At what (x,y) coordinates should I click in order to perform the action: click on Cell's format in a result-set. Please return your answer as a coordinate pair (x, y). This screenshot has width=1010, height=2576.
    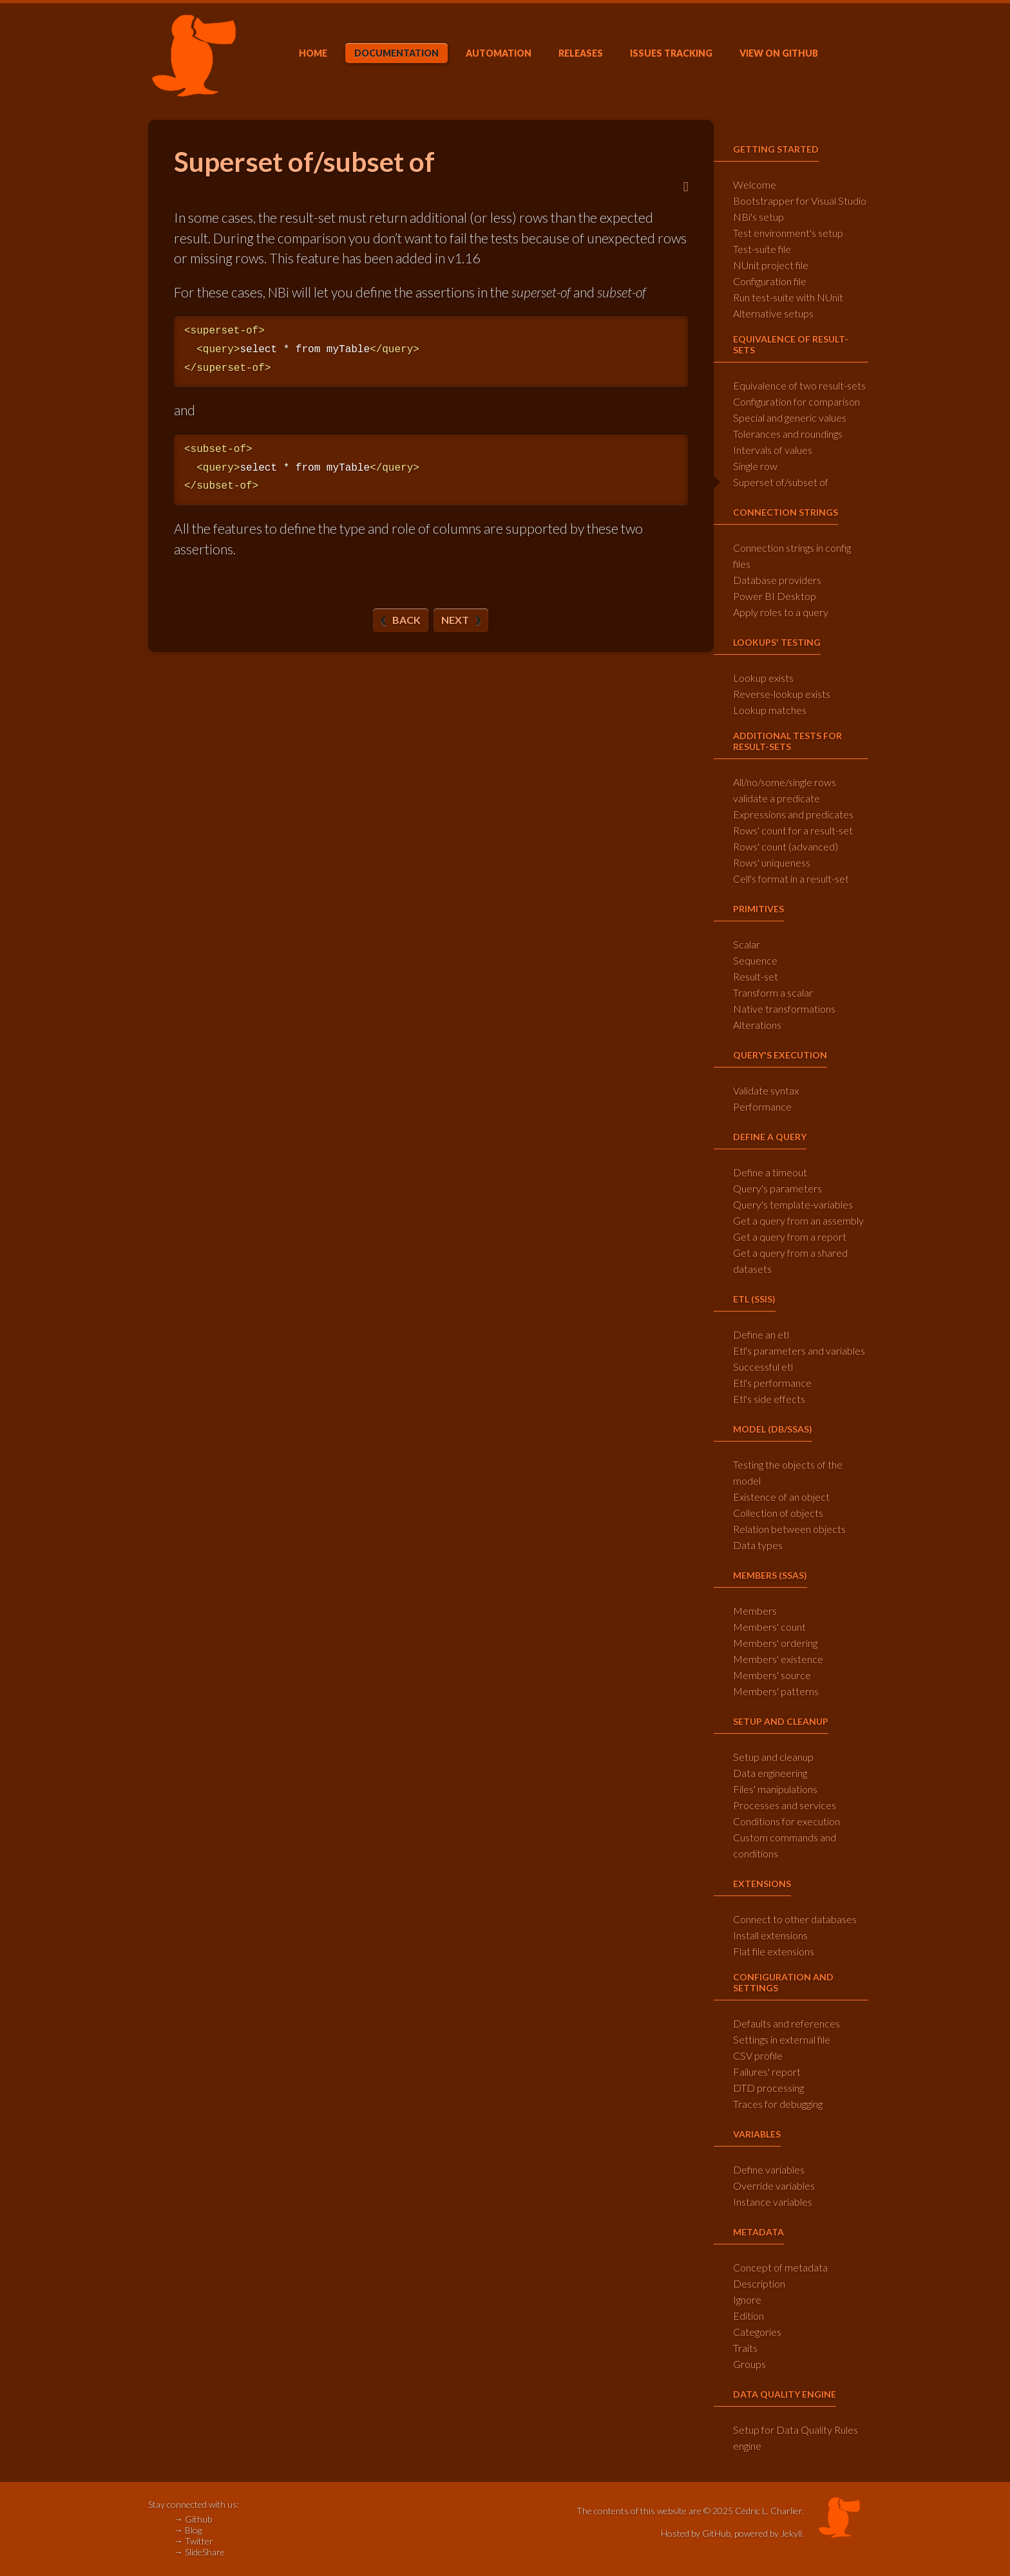
    Looking at the image, I should click on (791, 878).